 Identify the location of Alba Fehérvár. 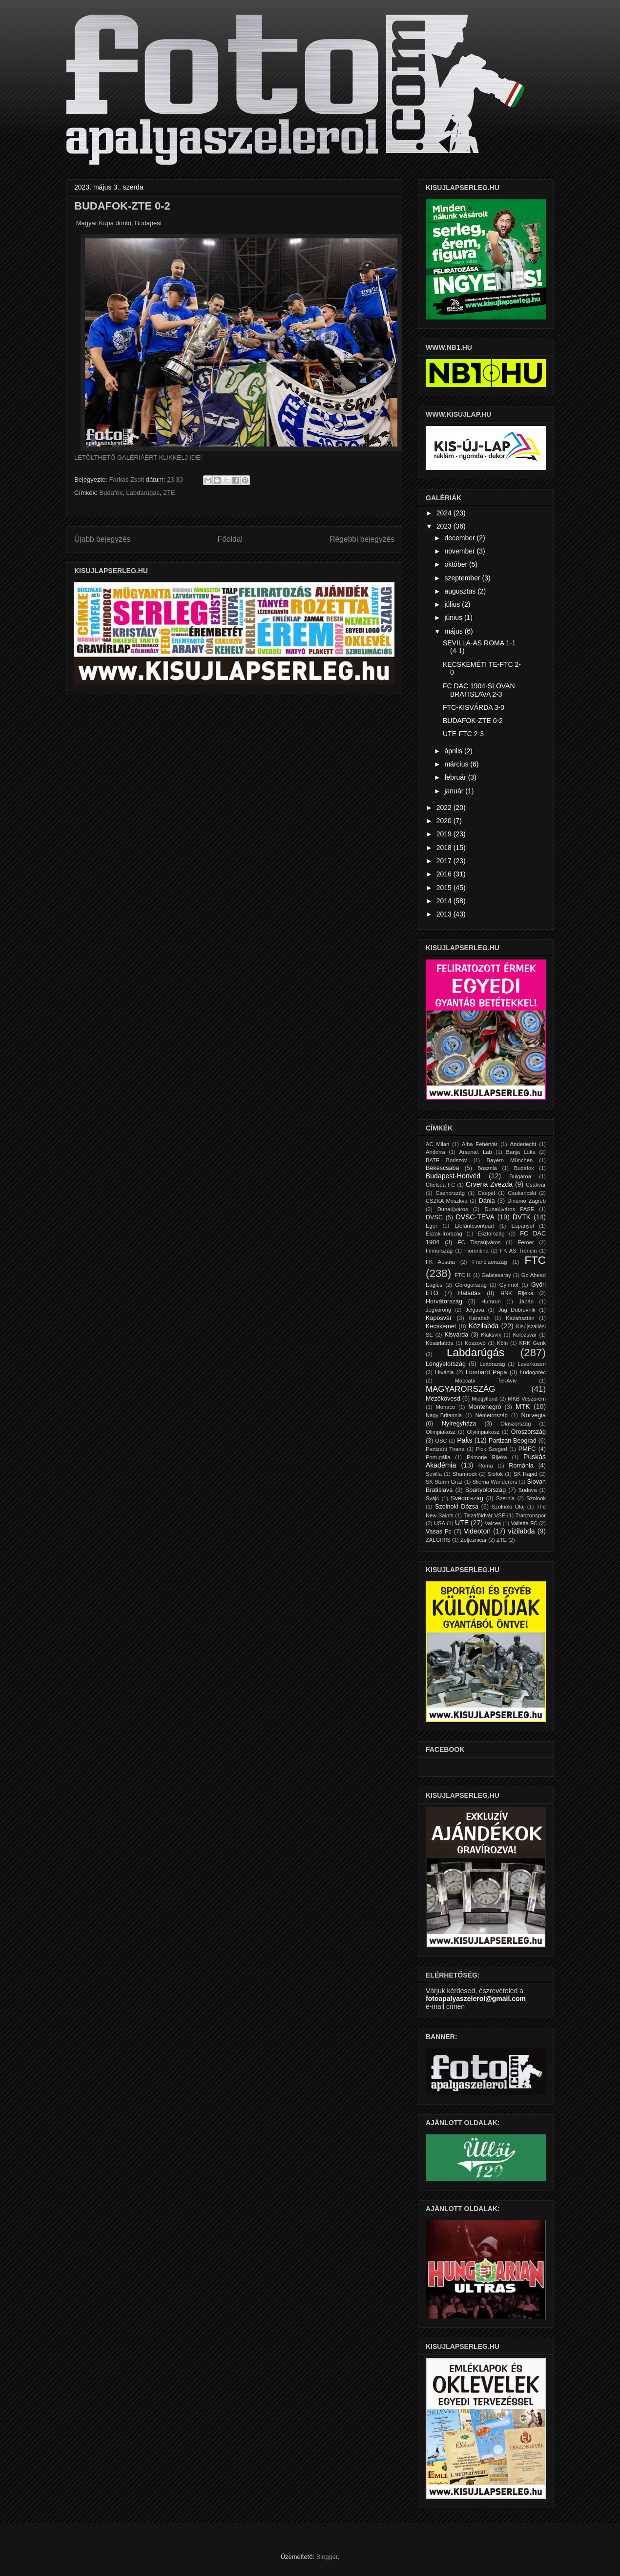
(479, 1144).